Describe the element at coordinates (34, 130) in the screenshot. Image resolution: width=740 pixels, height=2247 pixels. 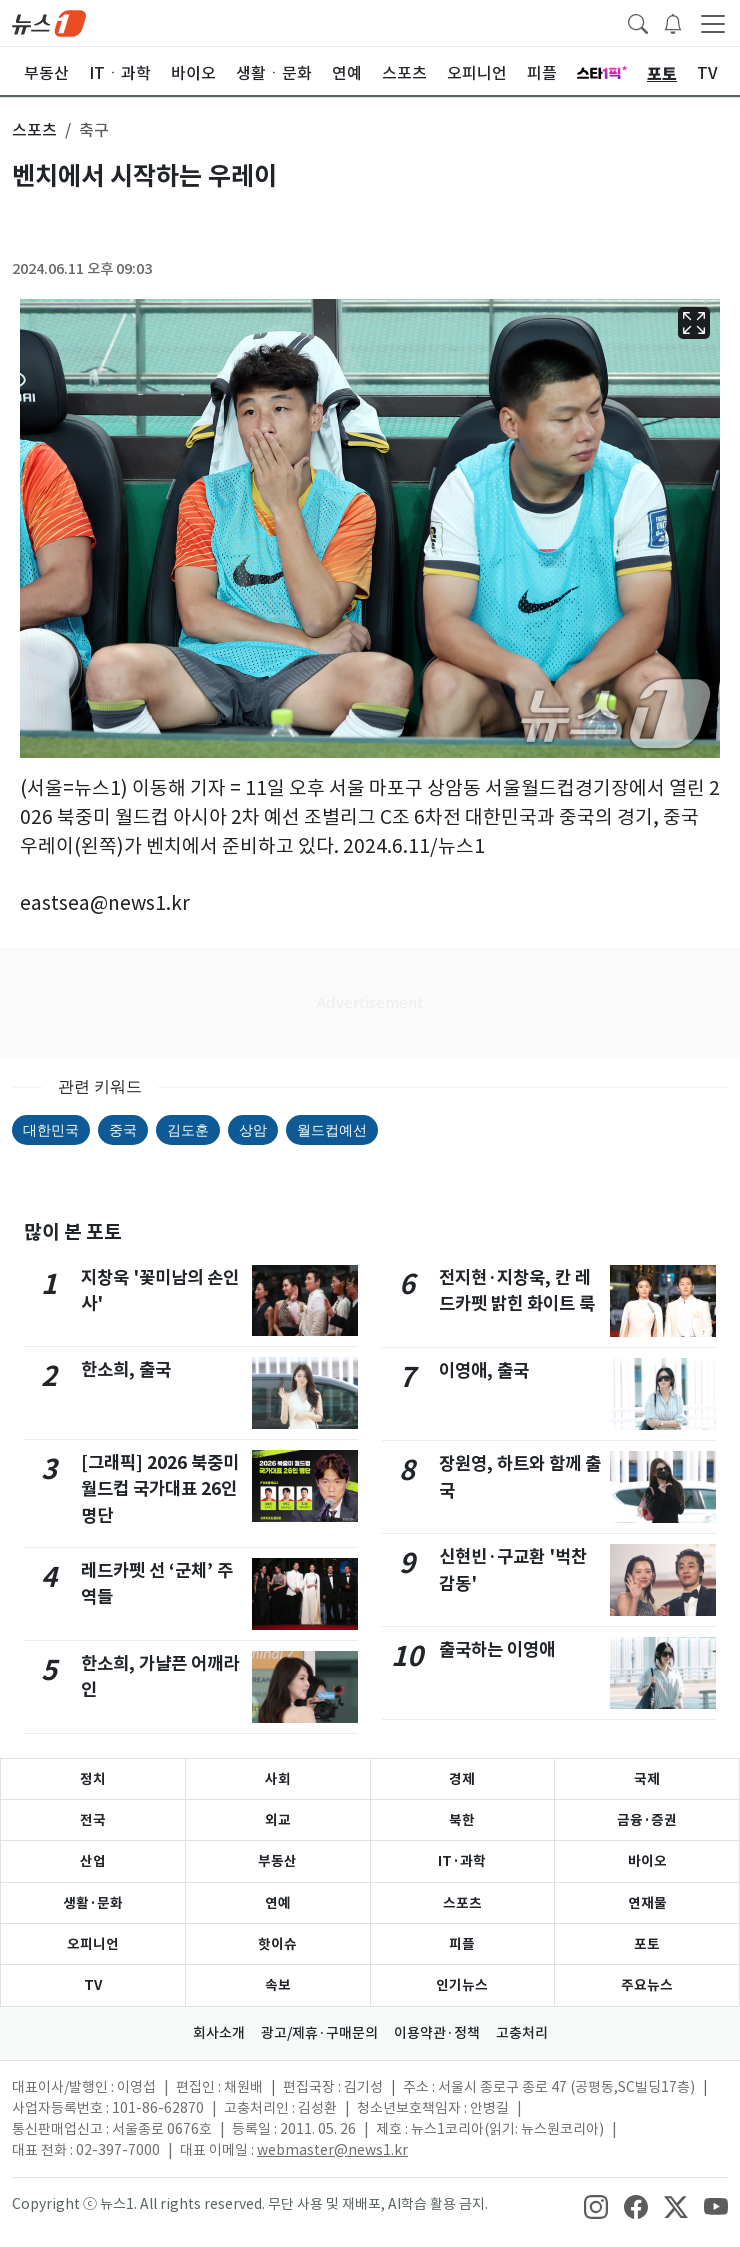
I see `스포츠 [button]` at that location.